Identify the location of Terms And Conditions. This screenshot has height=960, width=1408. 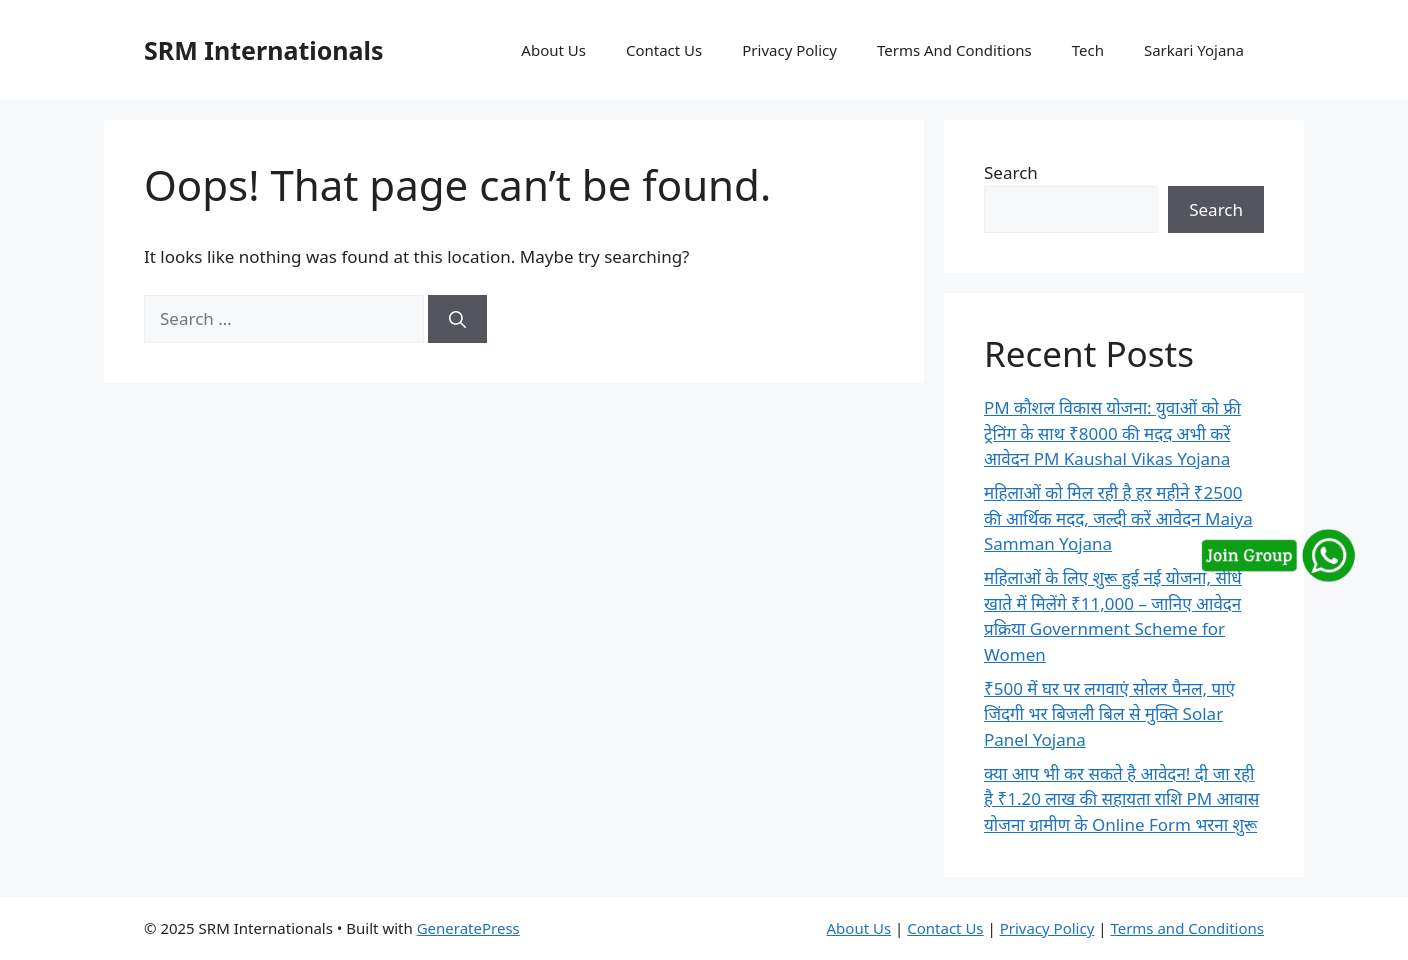
(954, 50).